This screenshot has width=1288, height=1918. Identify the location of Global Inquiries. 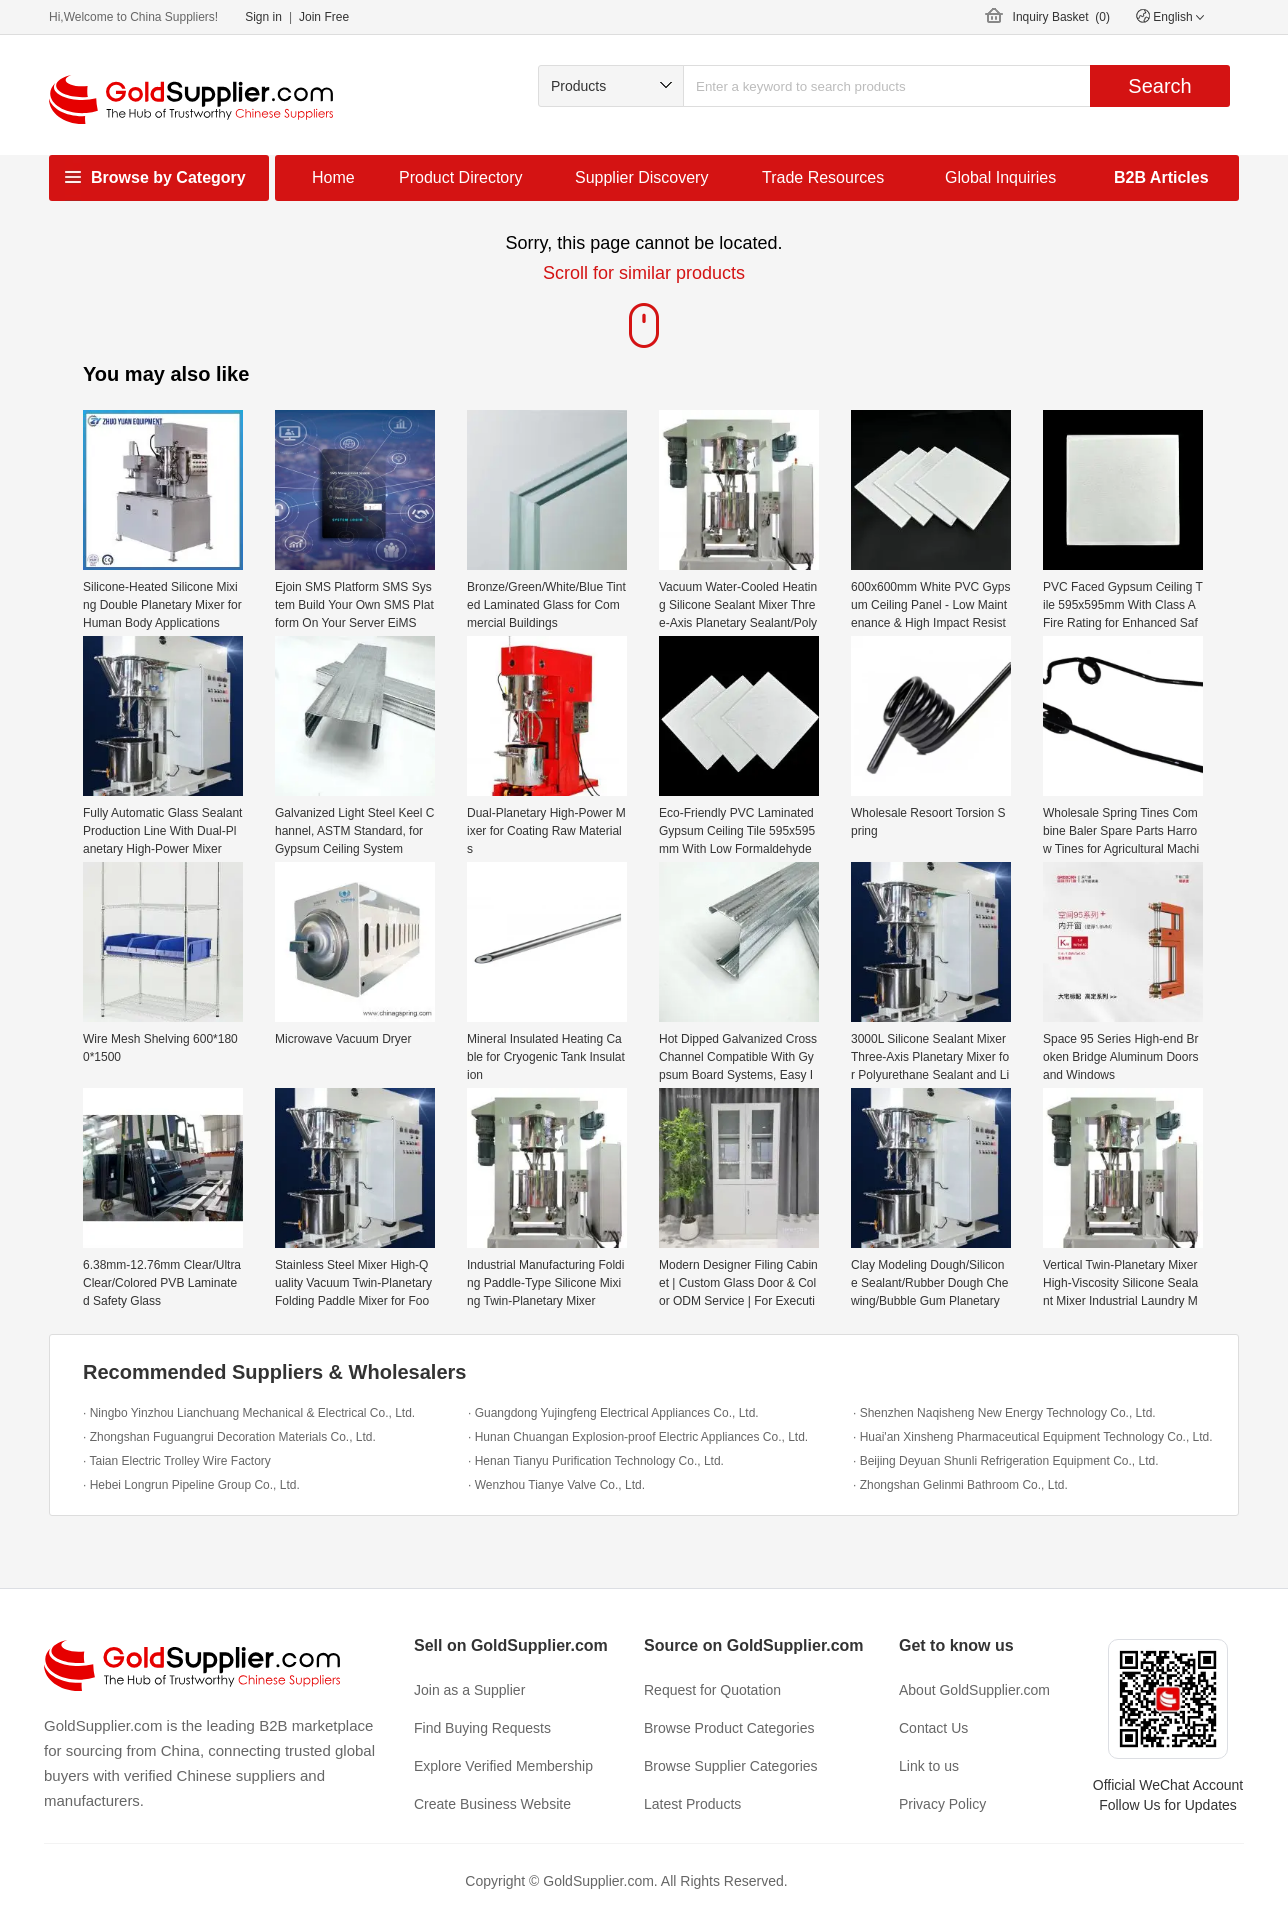
(1000, 177).